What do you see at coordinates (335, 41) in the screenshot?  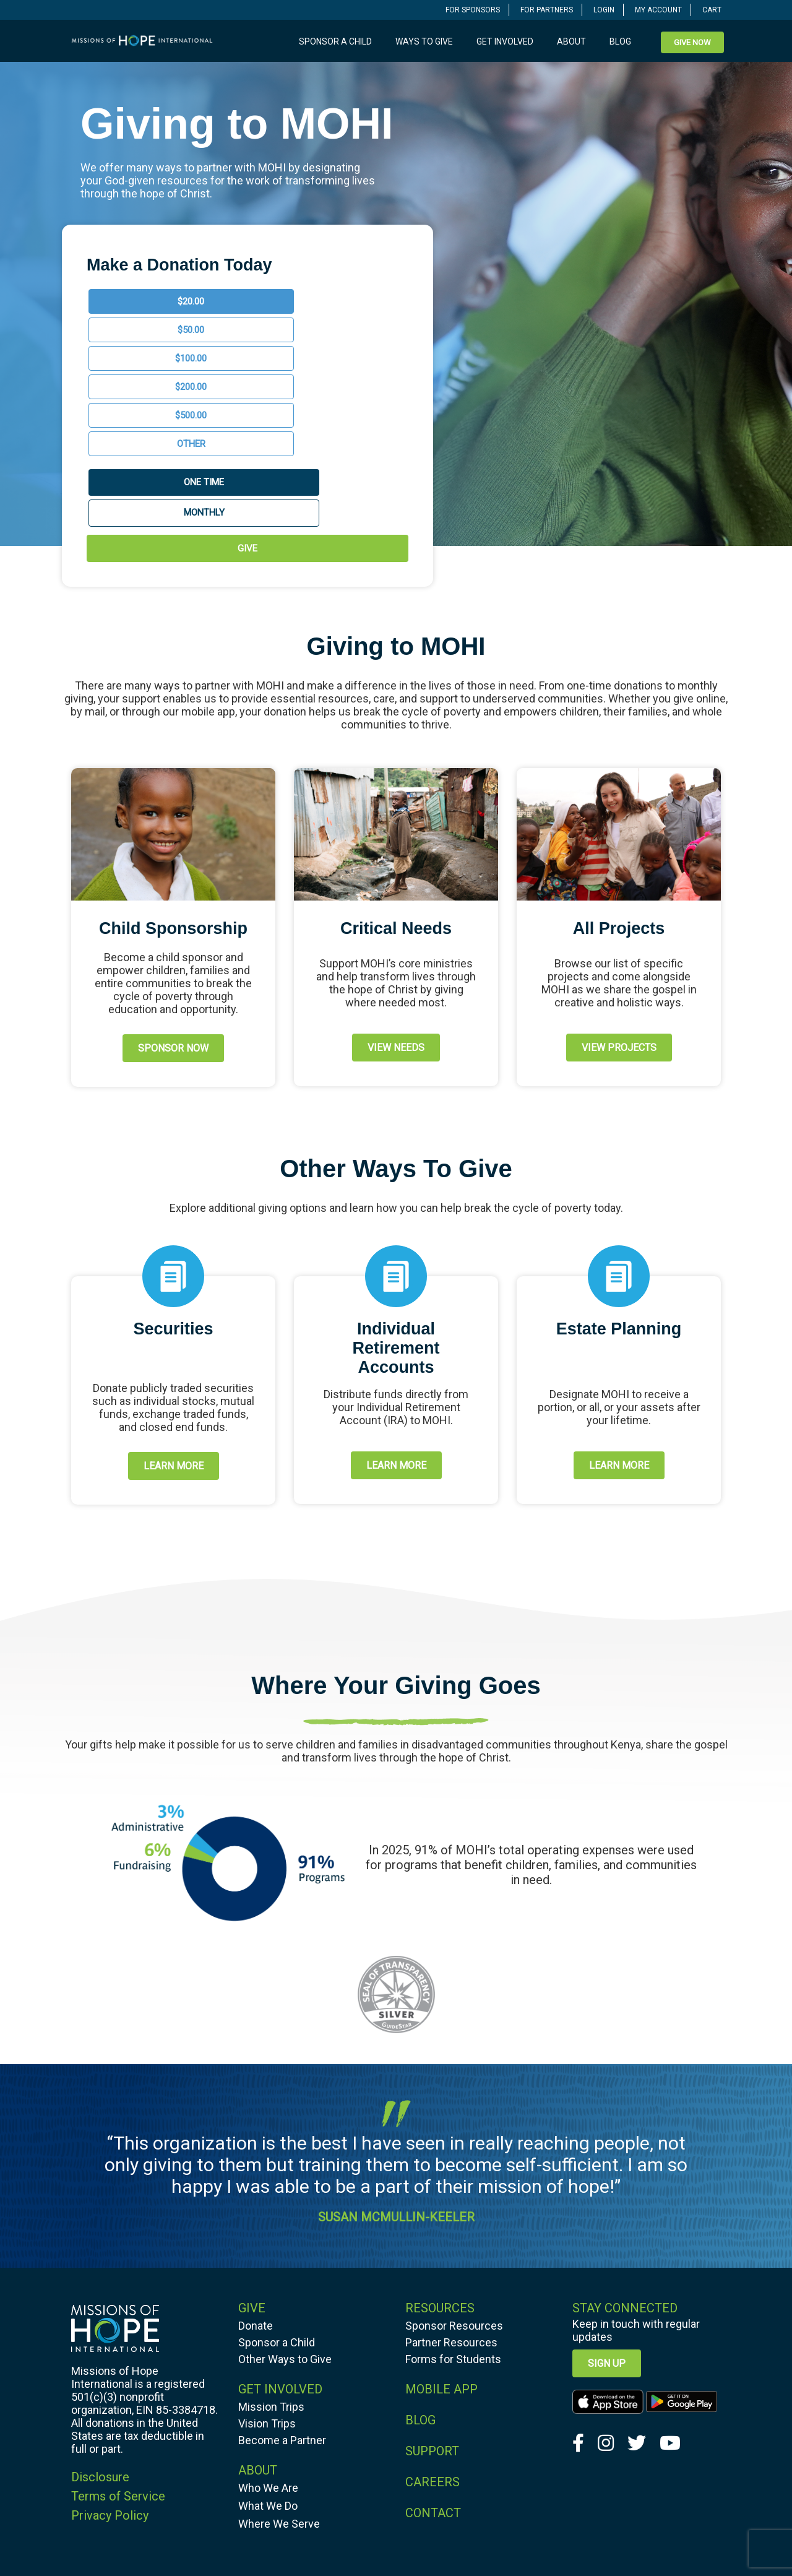 I see `Sponsor a Child` at bounding box center [335, 41].